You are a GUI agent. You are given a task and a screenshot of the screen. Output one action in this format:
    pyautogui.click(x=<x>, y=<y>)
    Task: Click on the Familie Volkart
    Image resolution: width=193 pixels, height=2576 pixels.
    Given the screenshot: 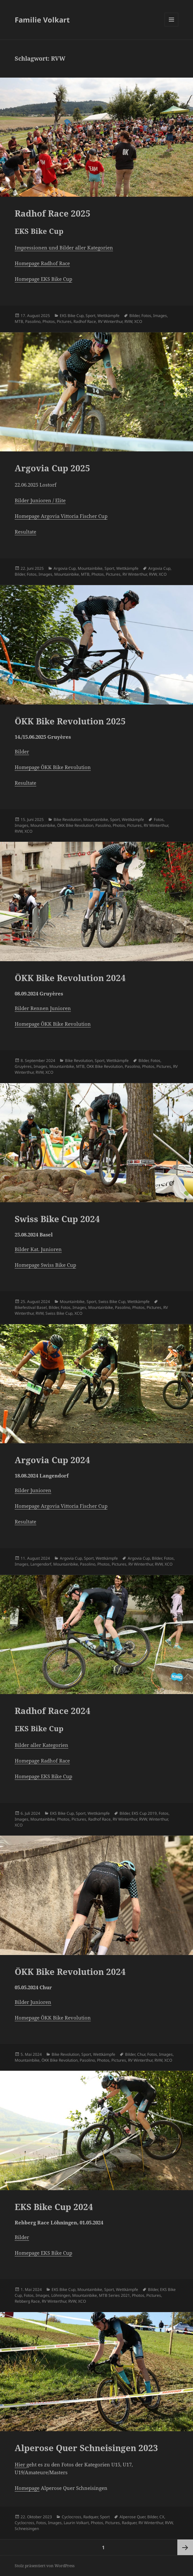 What is the action you would take?
    pyautogui.click(x=42, y=19)
    